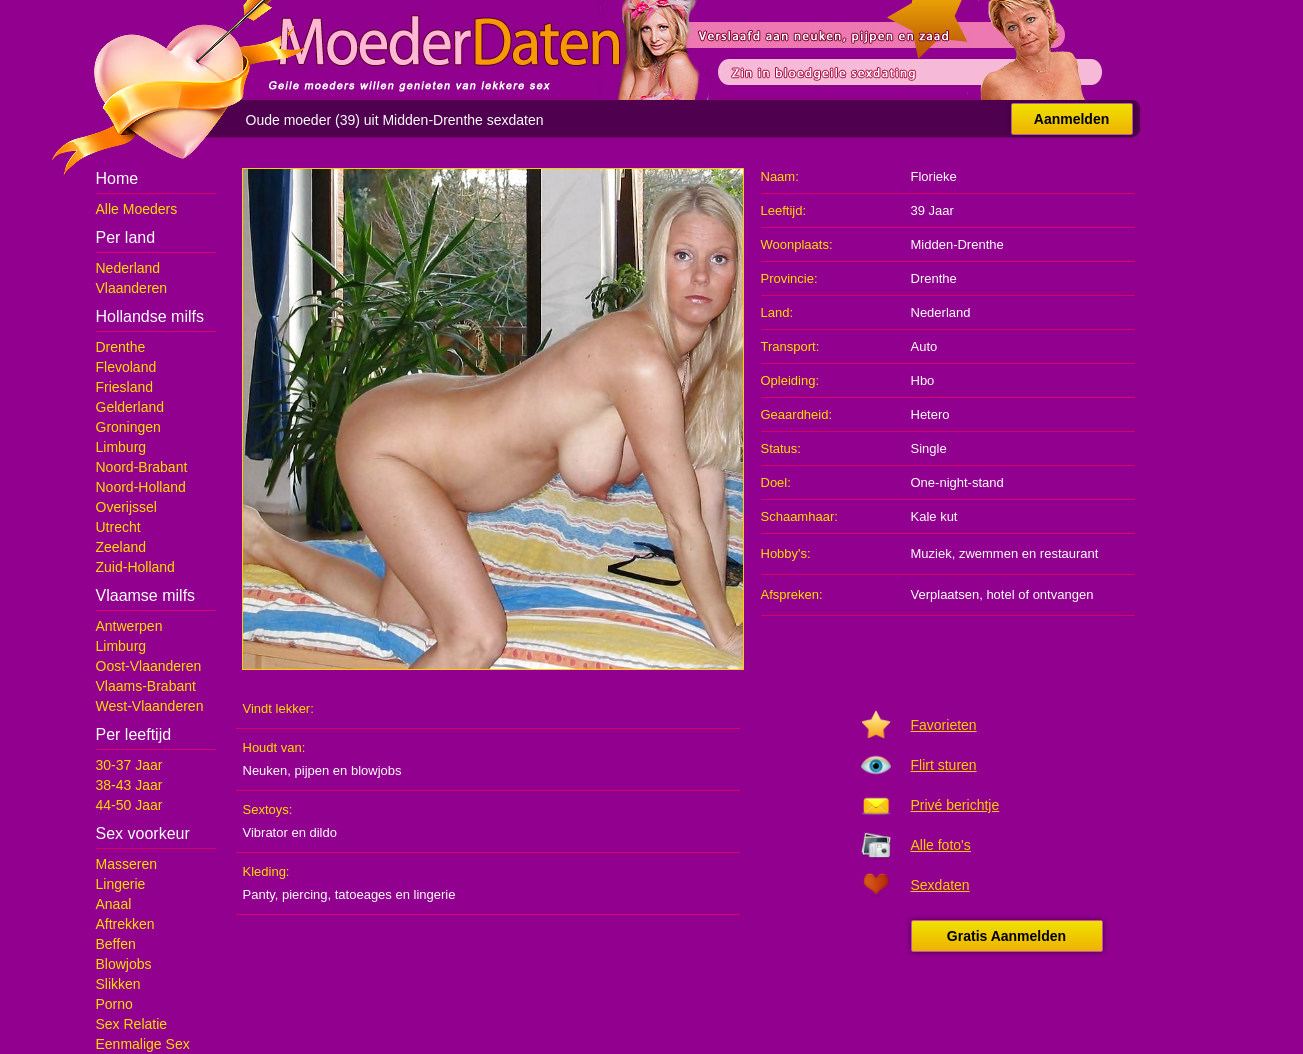  I want to click on Aanmelden, so click(1071, 119).